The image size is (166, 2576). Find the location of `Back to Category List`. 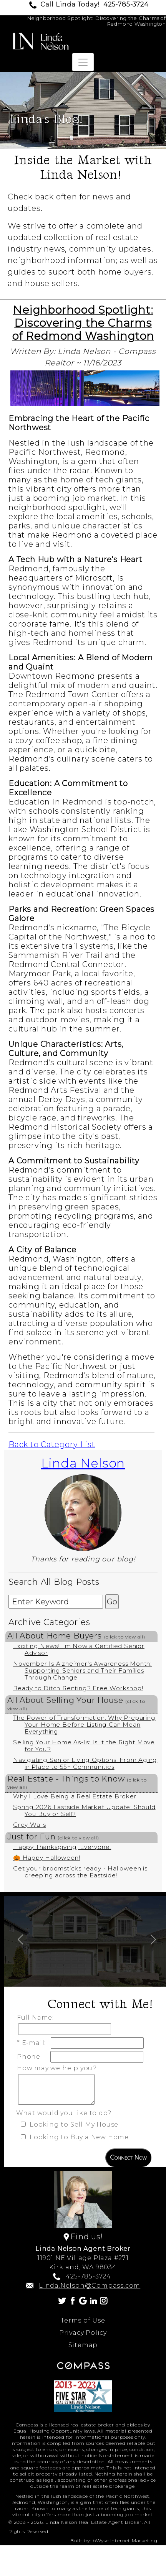

Back to Category List is located at coordinates (51, 1444).